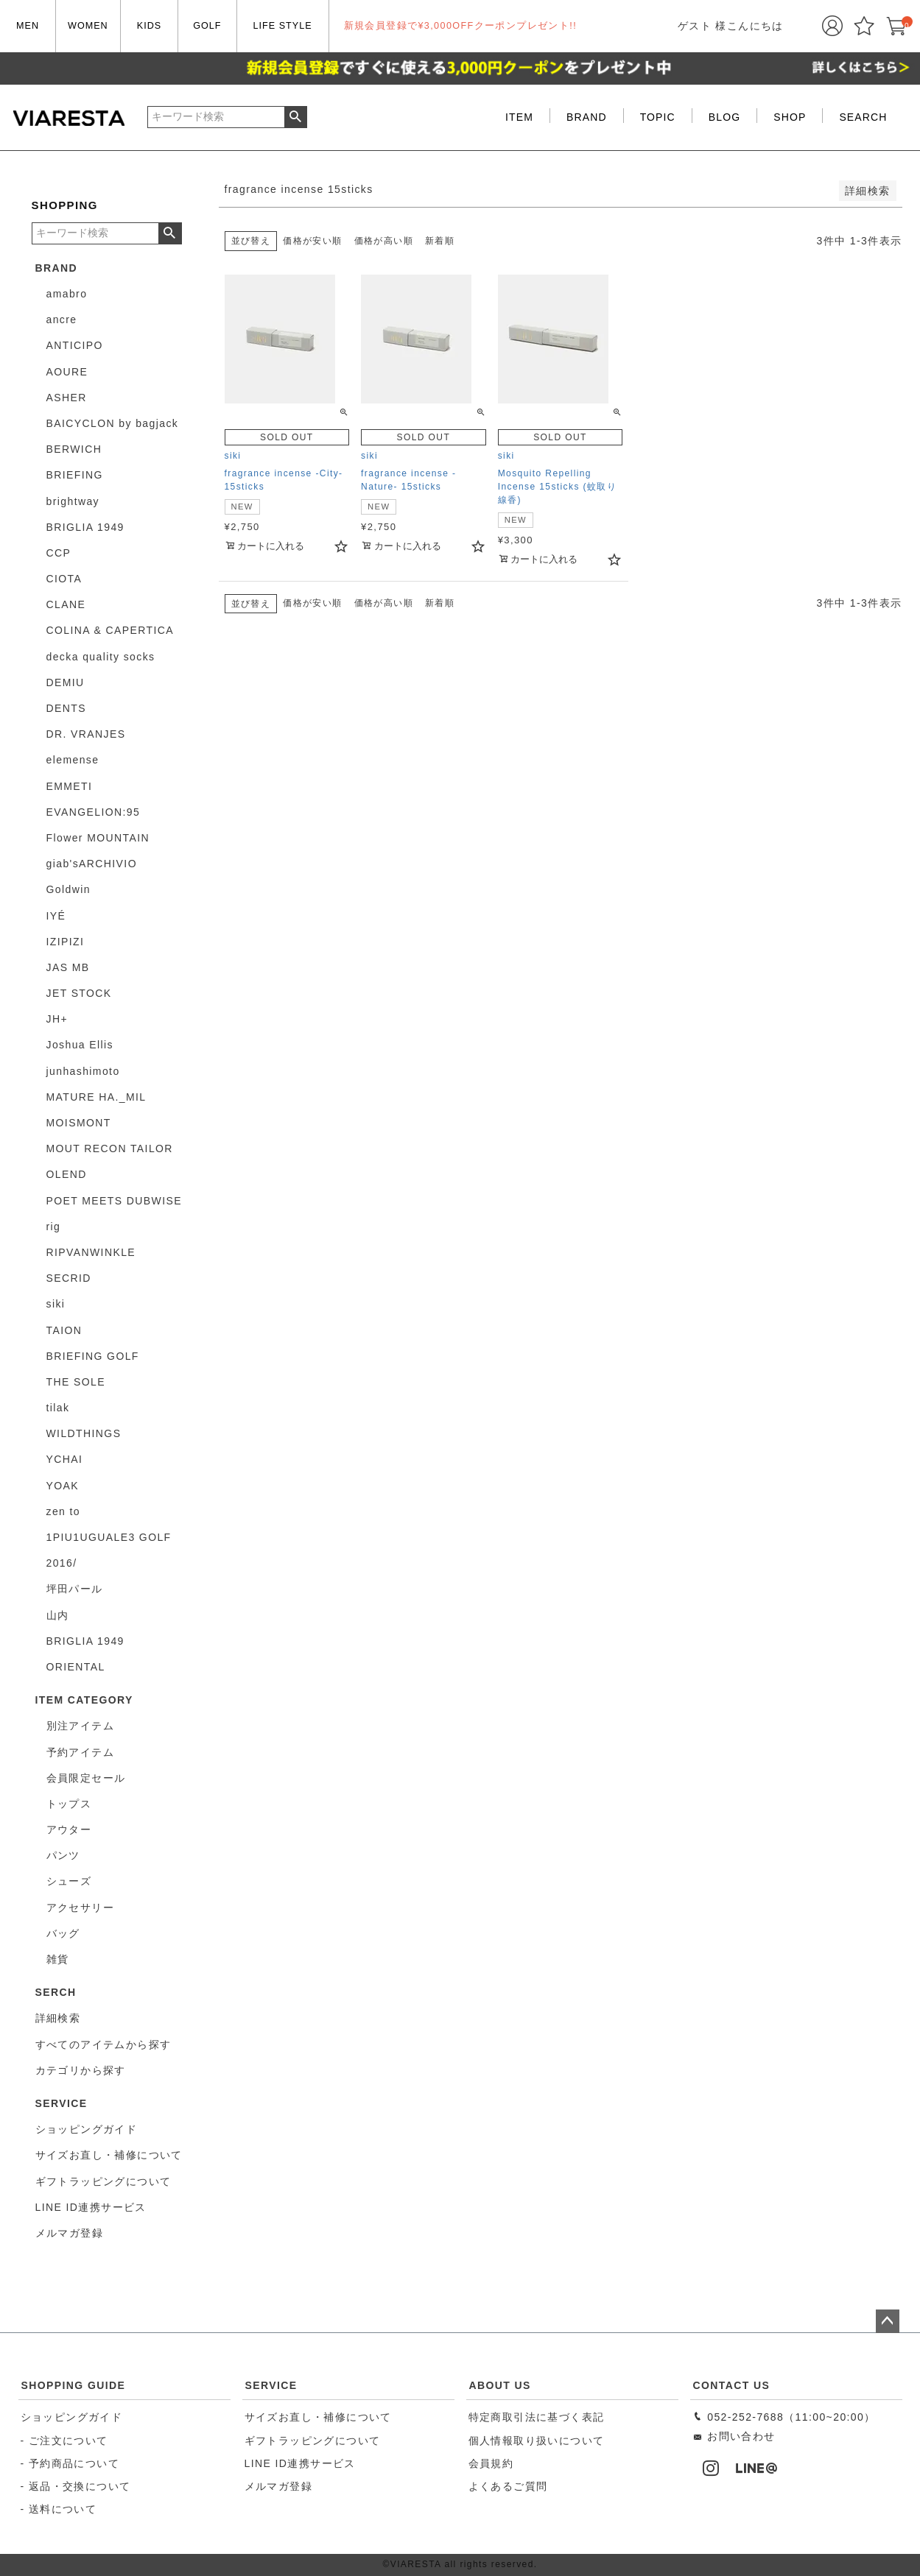 The height and width of the screenshot is (2576, 920). What do you see at coordinates (300, 2463) in the screenshot?
I see `LINE ID連携サービス` at bounding box center [300, 2463].